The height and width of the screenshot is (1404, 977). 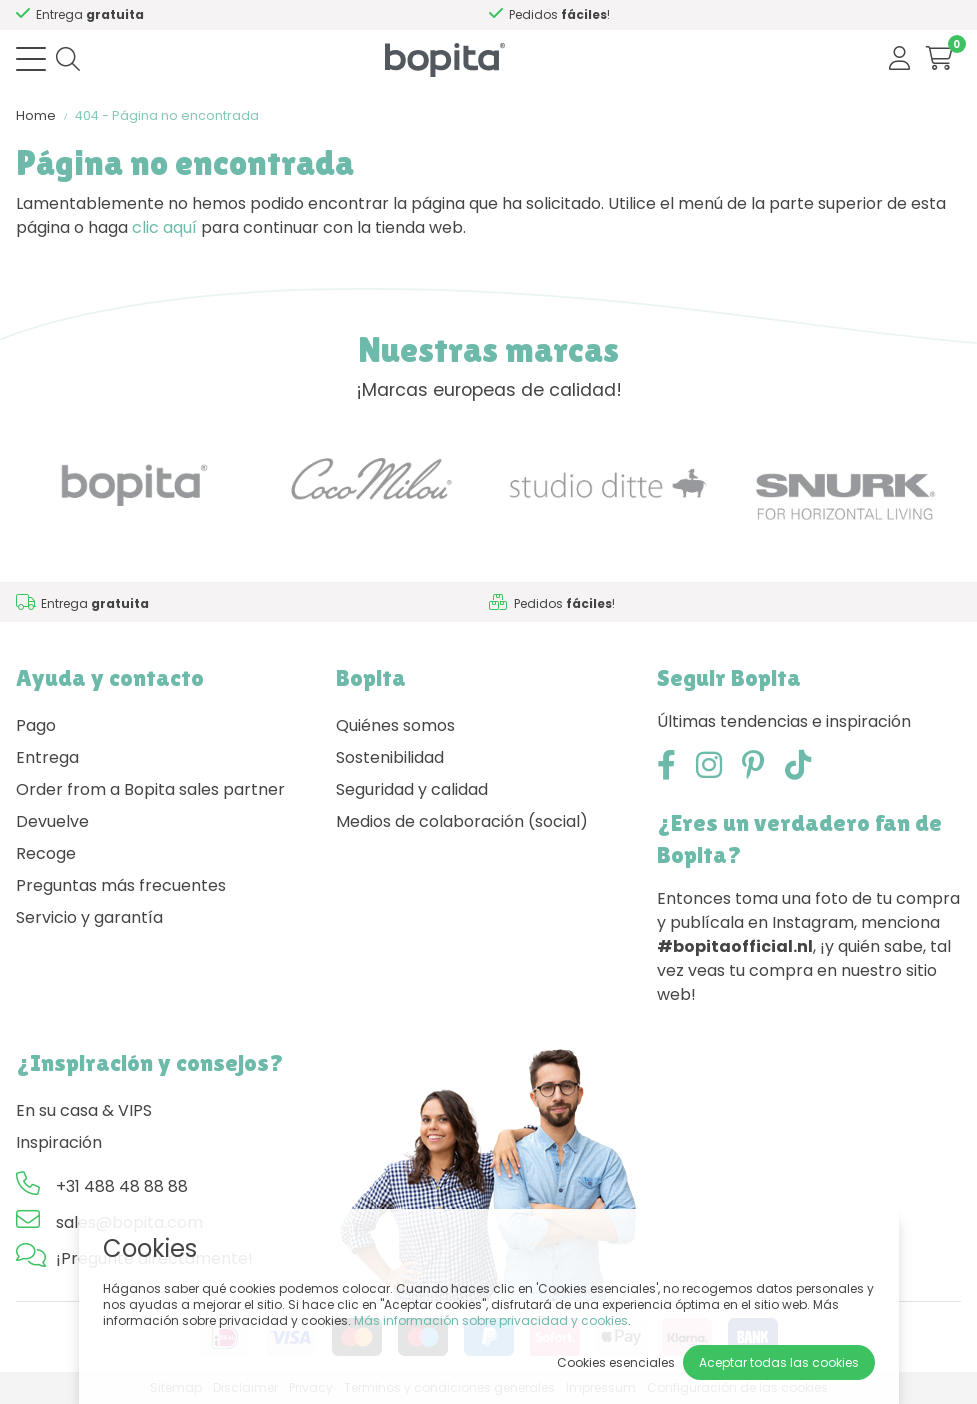 I want to click on Entrega, so click(x=47, y=757).